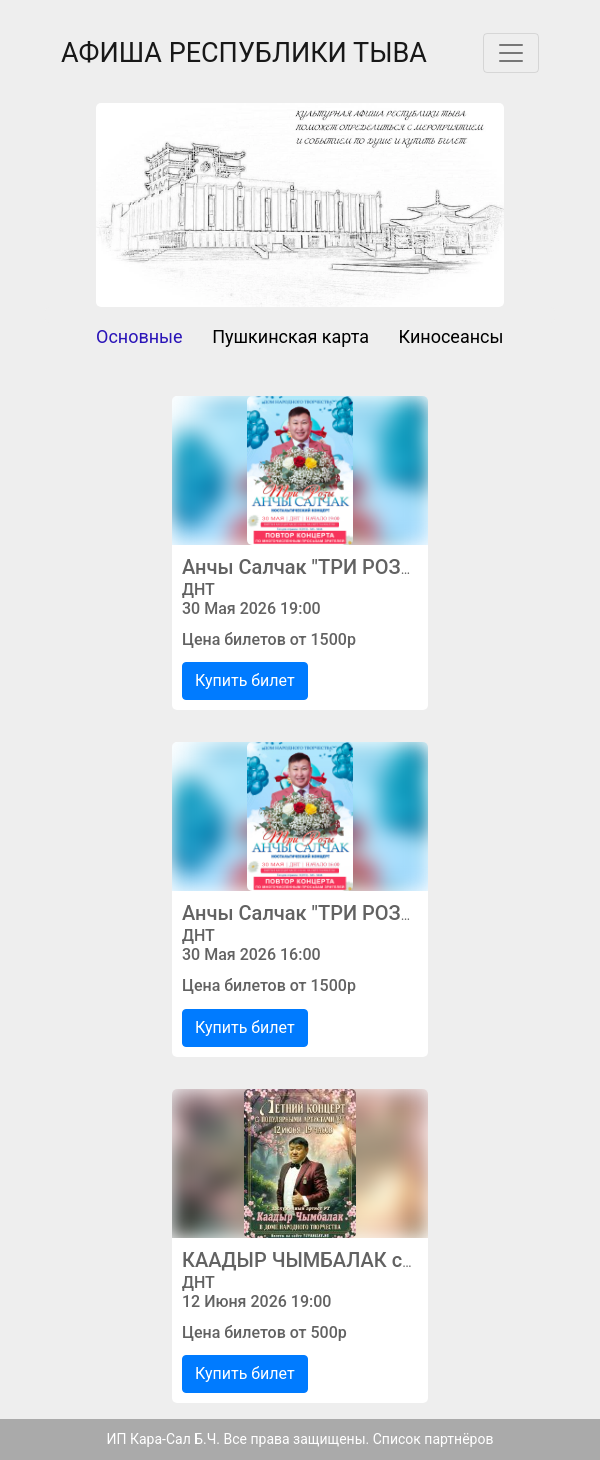 The image size is (600, 1460). Describe the element at coordinates (290, 336) in the screenshot. I see `Пушкинская карта` at that location.